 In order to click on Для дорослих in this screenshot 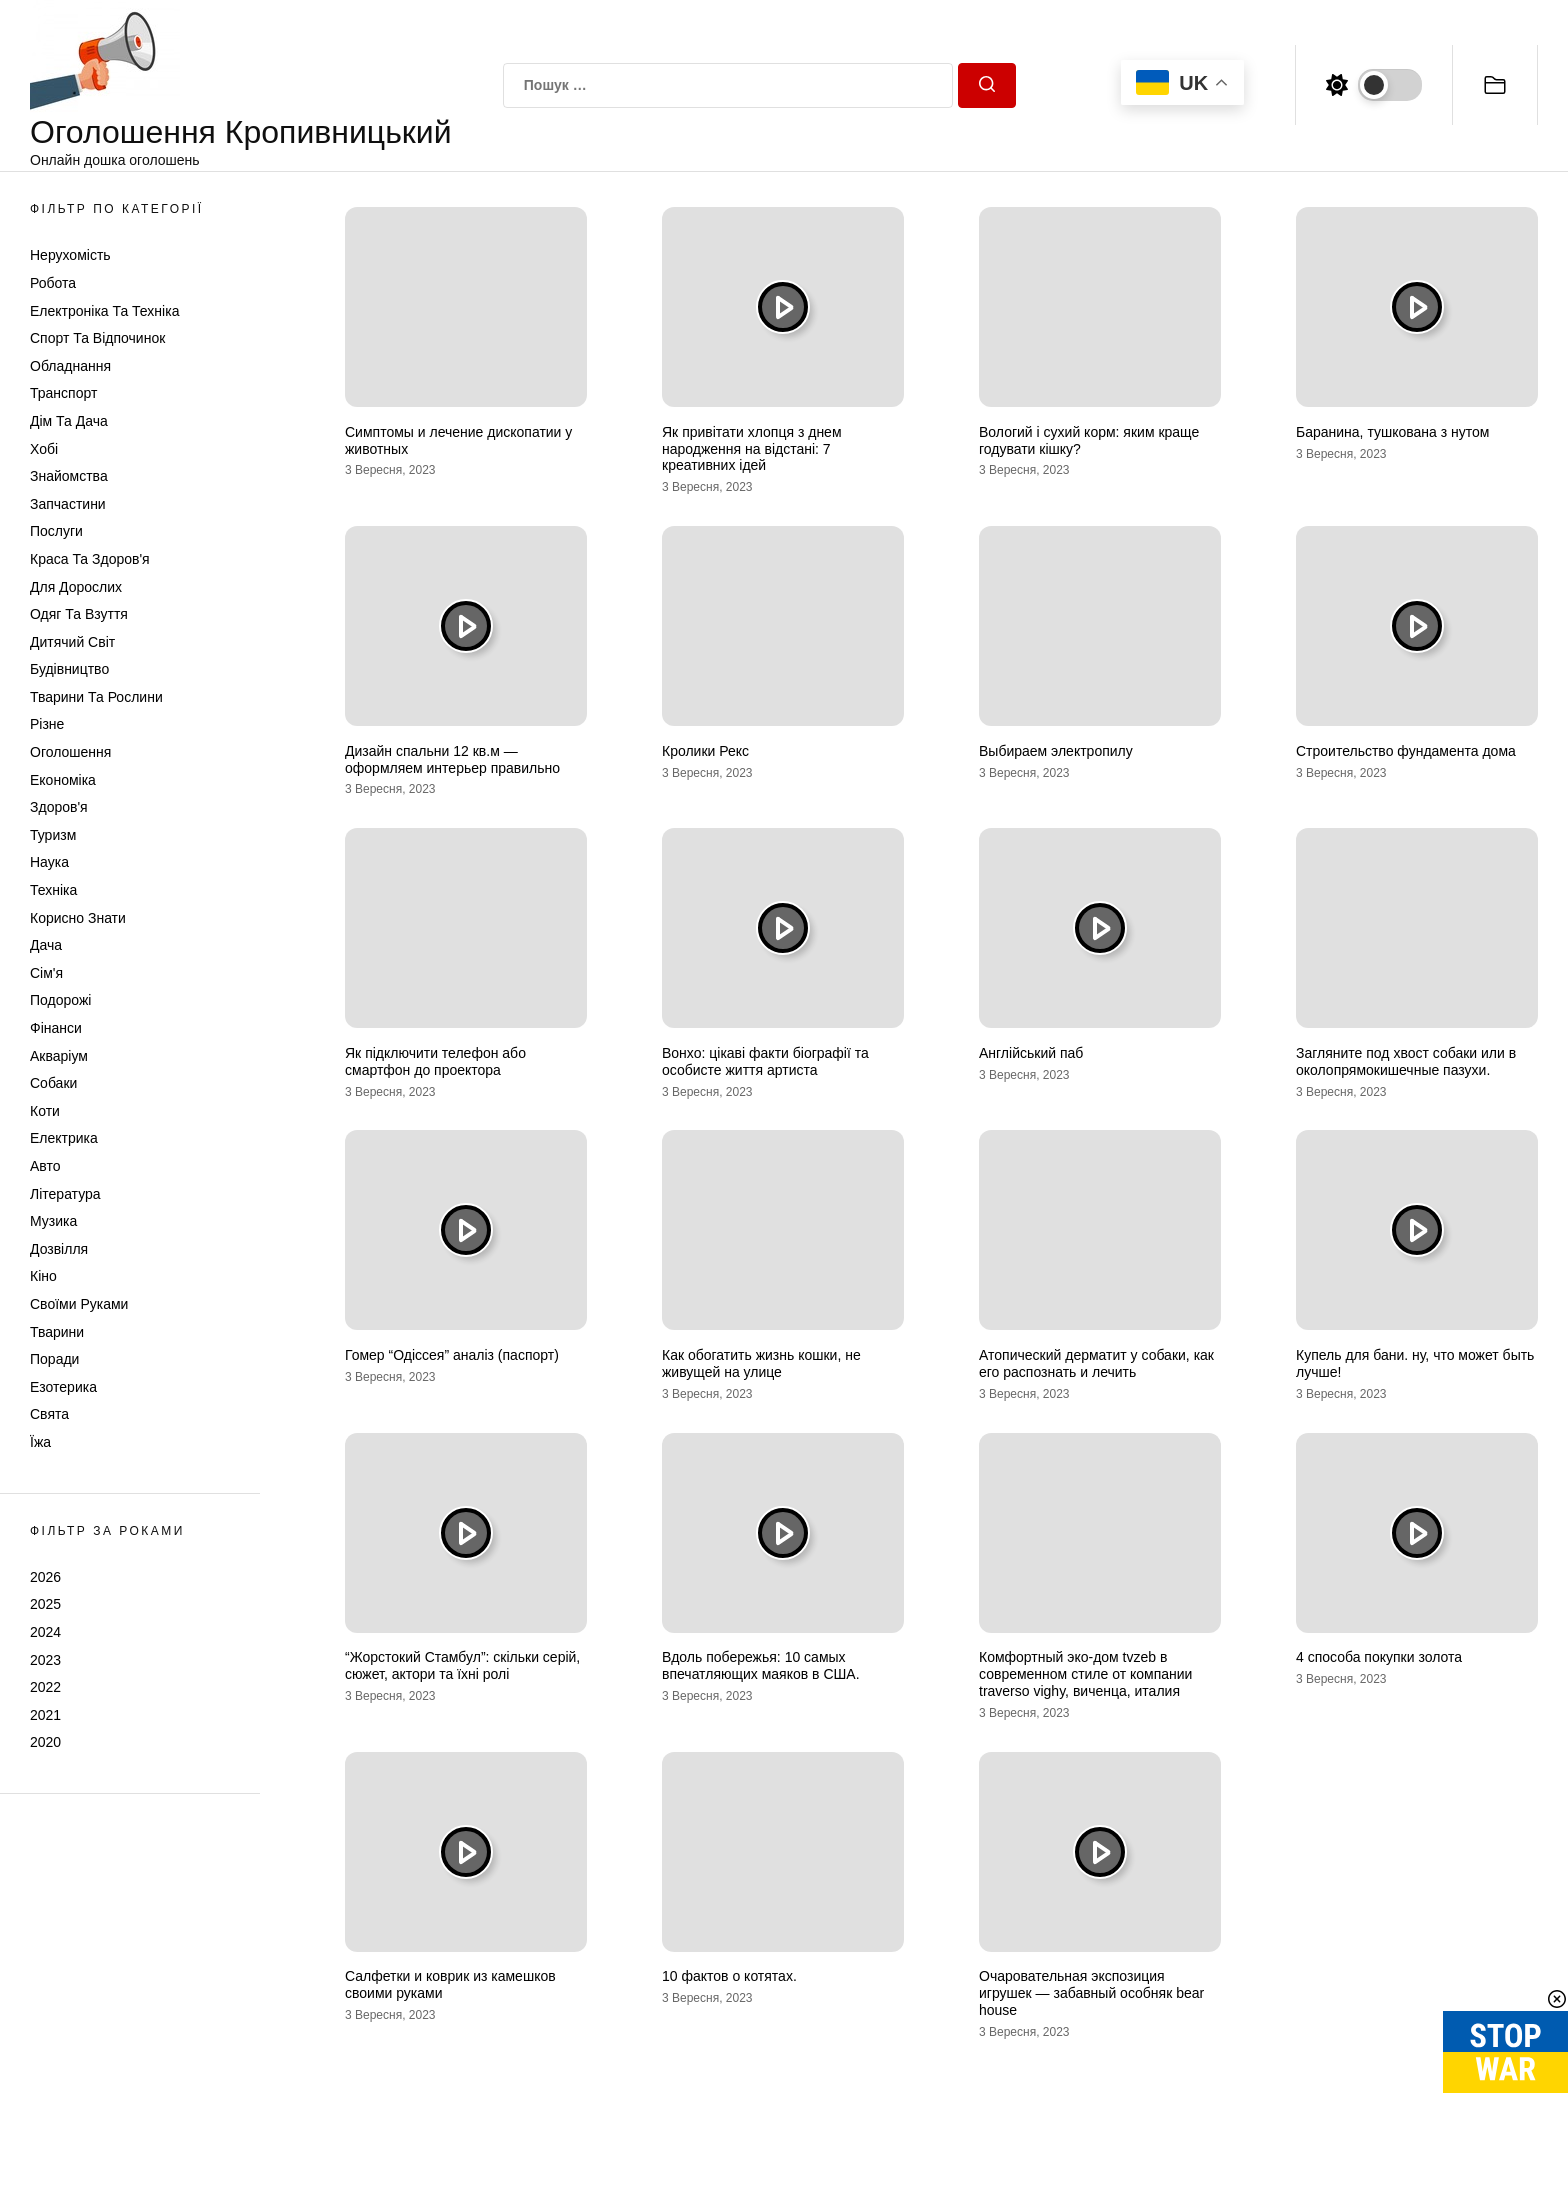, I will do `click(76, 587)`.